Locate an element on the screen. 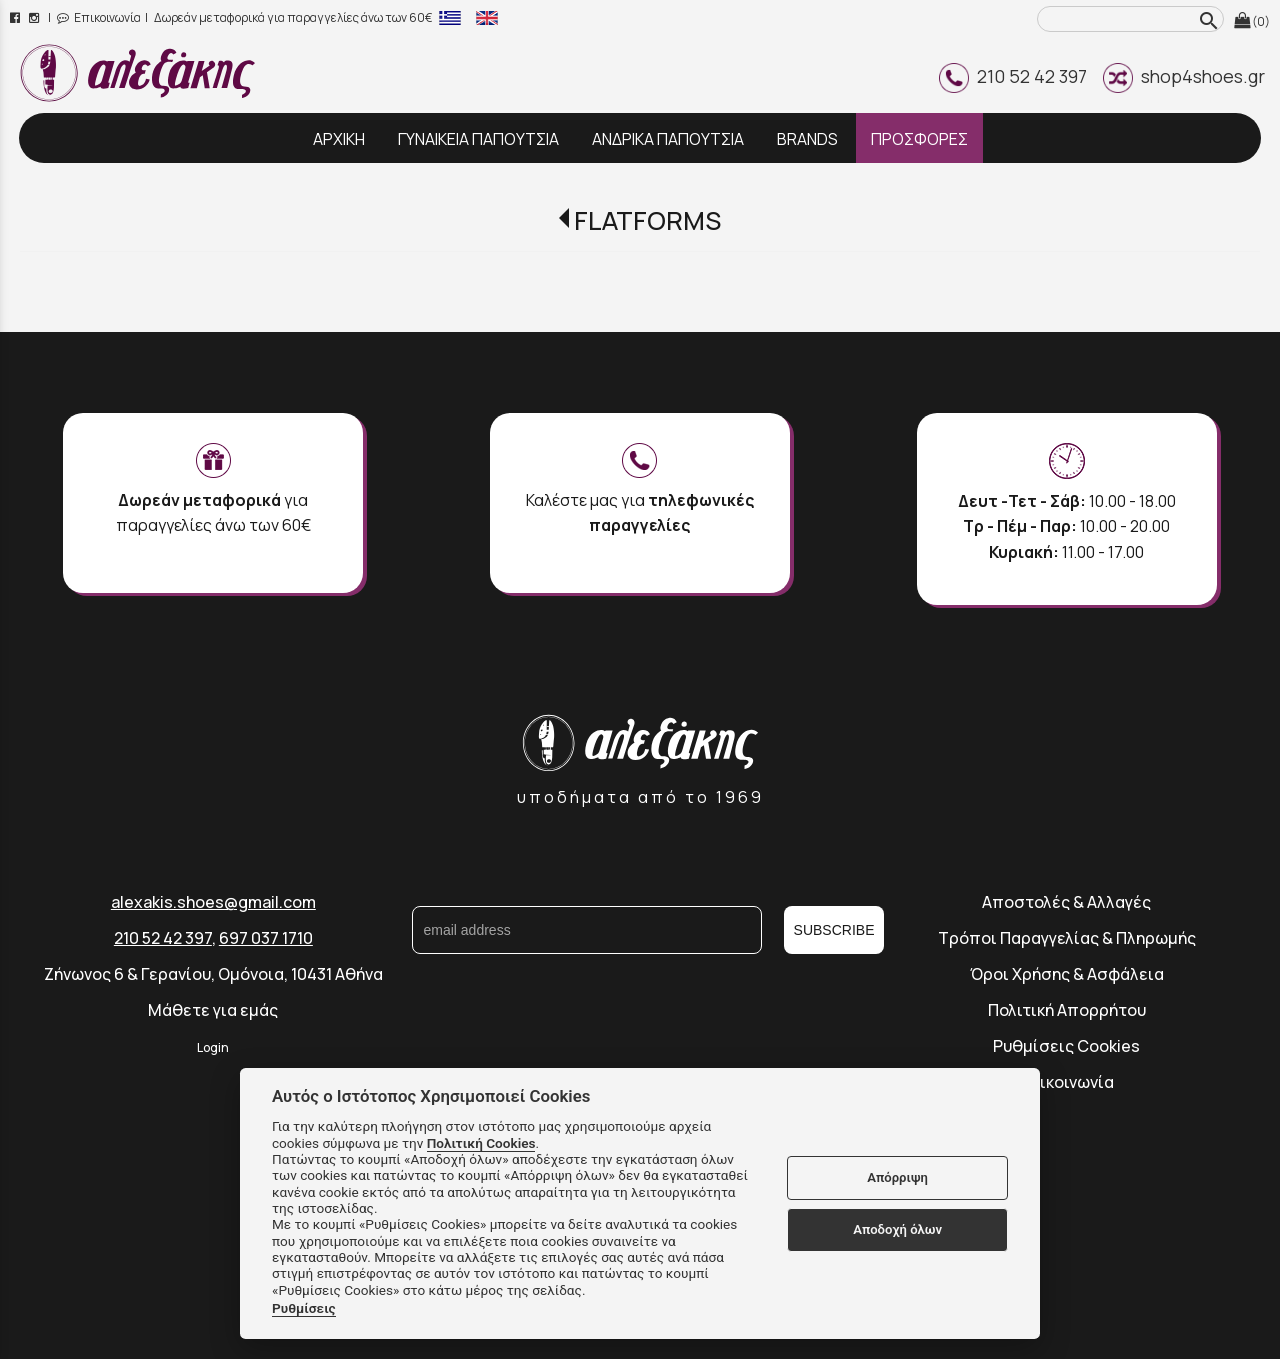  Τρόποι Παραγγελίας & Πληρωμής is located at coordinates (1067, 938).